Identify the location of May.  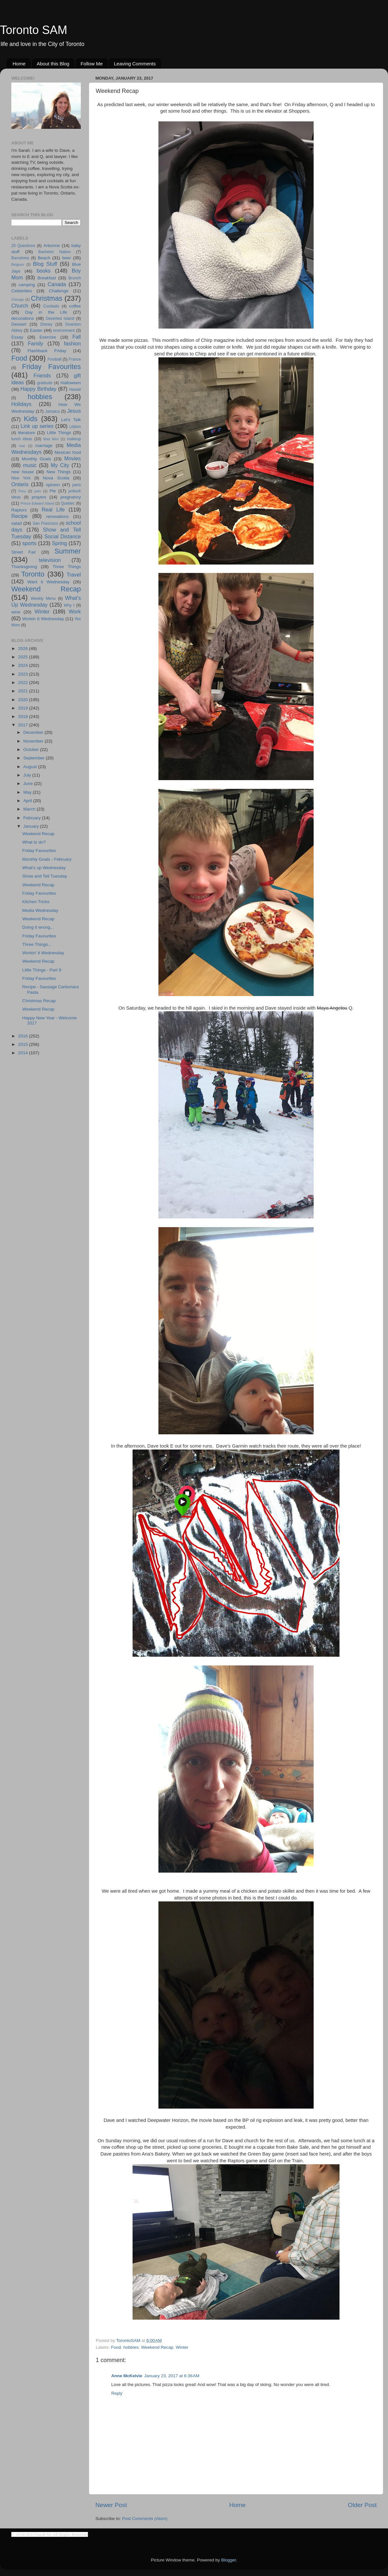
(28, 792).